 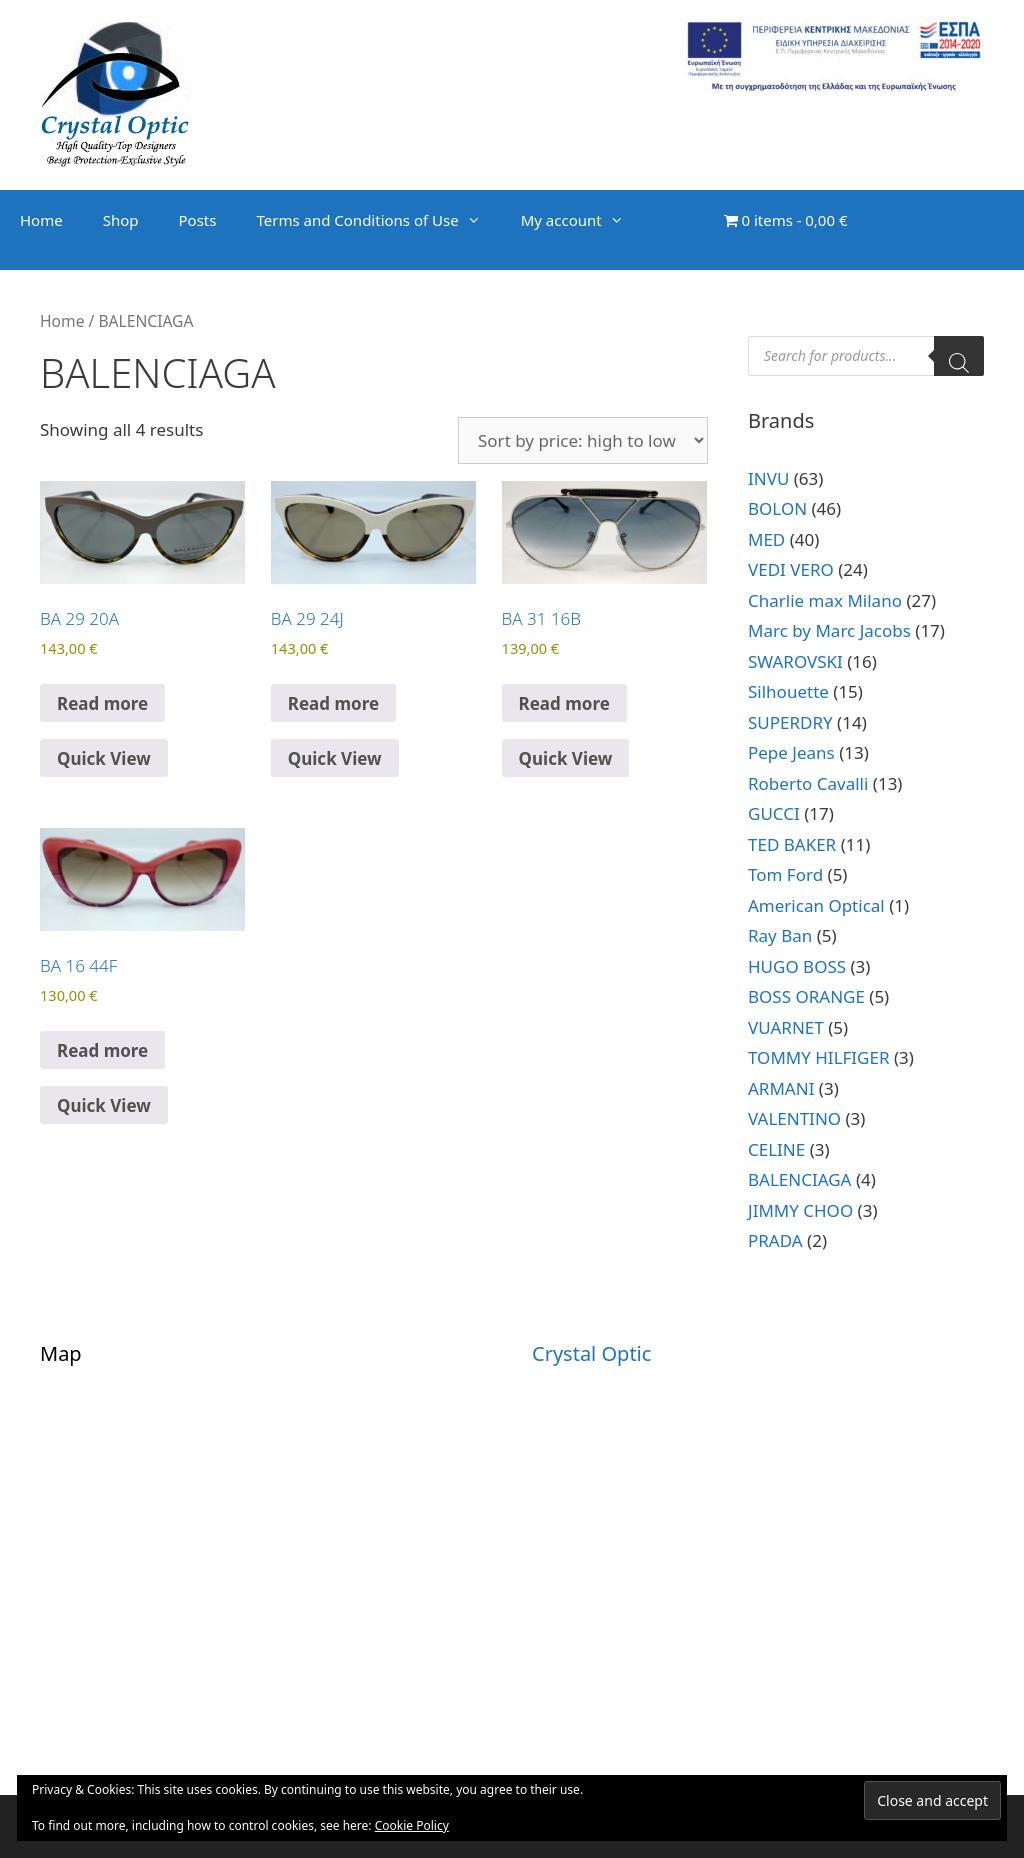 I want to click on Read more [Read more about “BA 16 44F”], so click(x=102, y=1050).